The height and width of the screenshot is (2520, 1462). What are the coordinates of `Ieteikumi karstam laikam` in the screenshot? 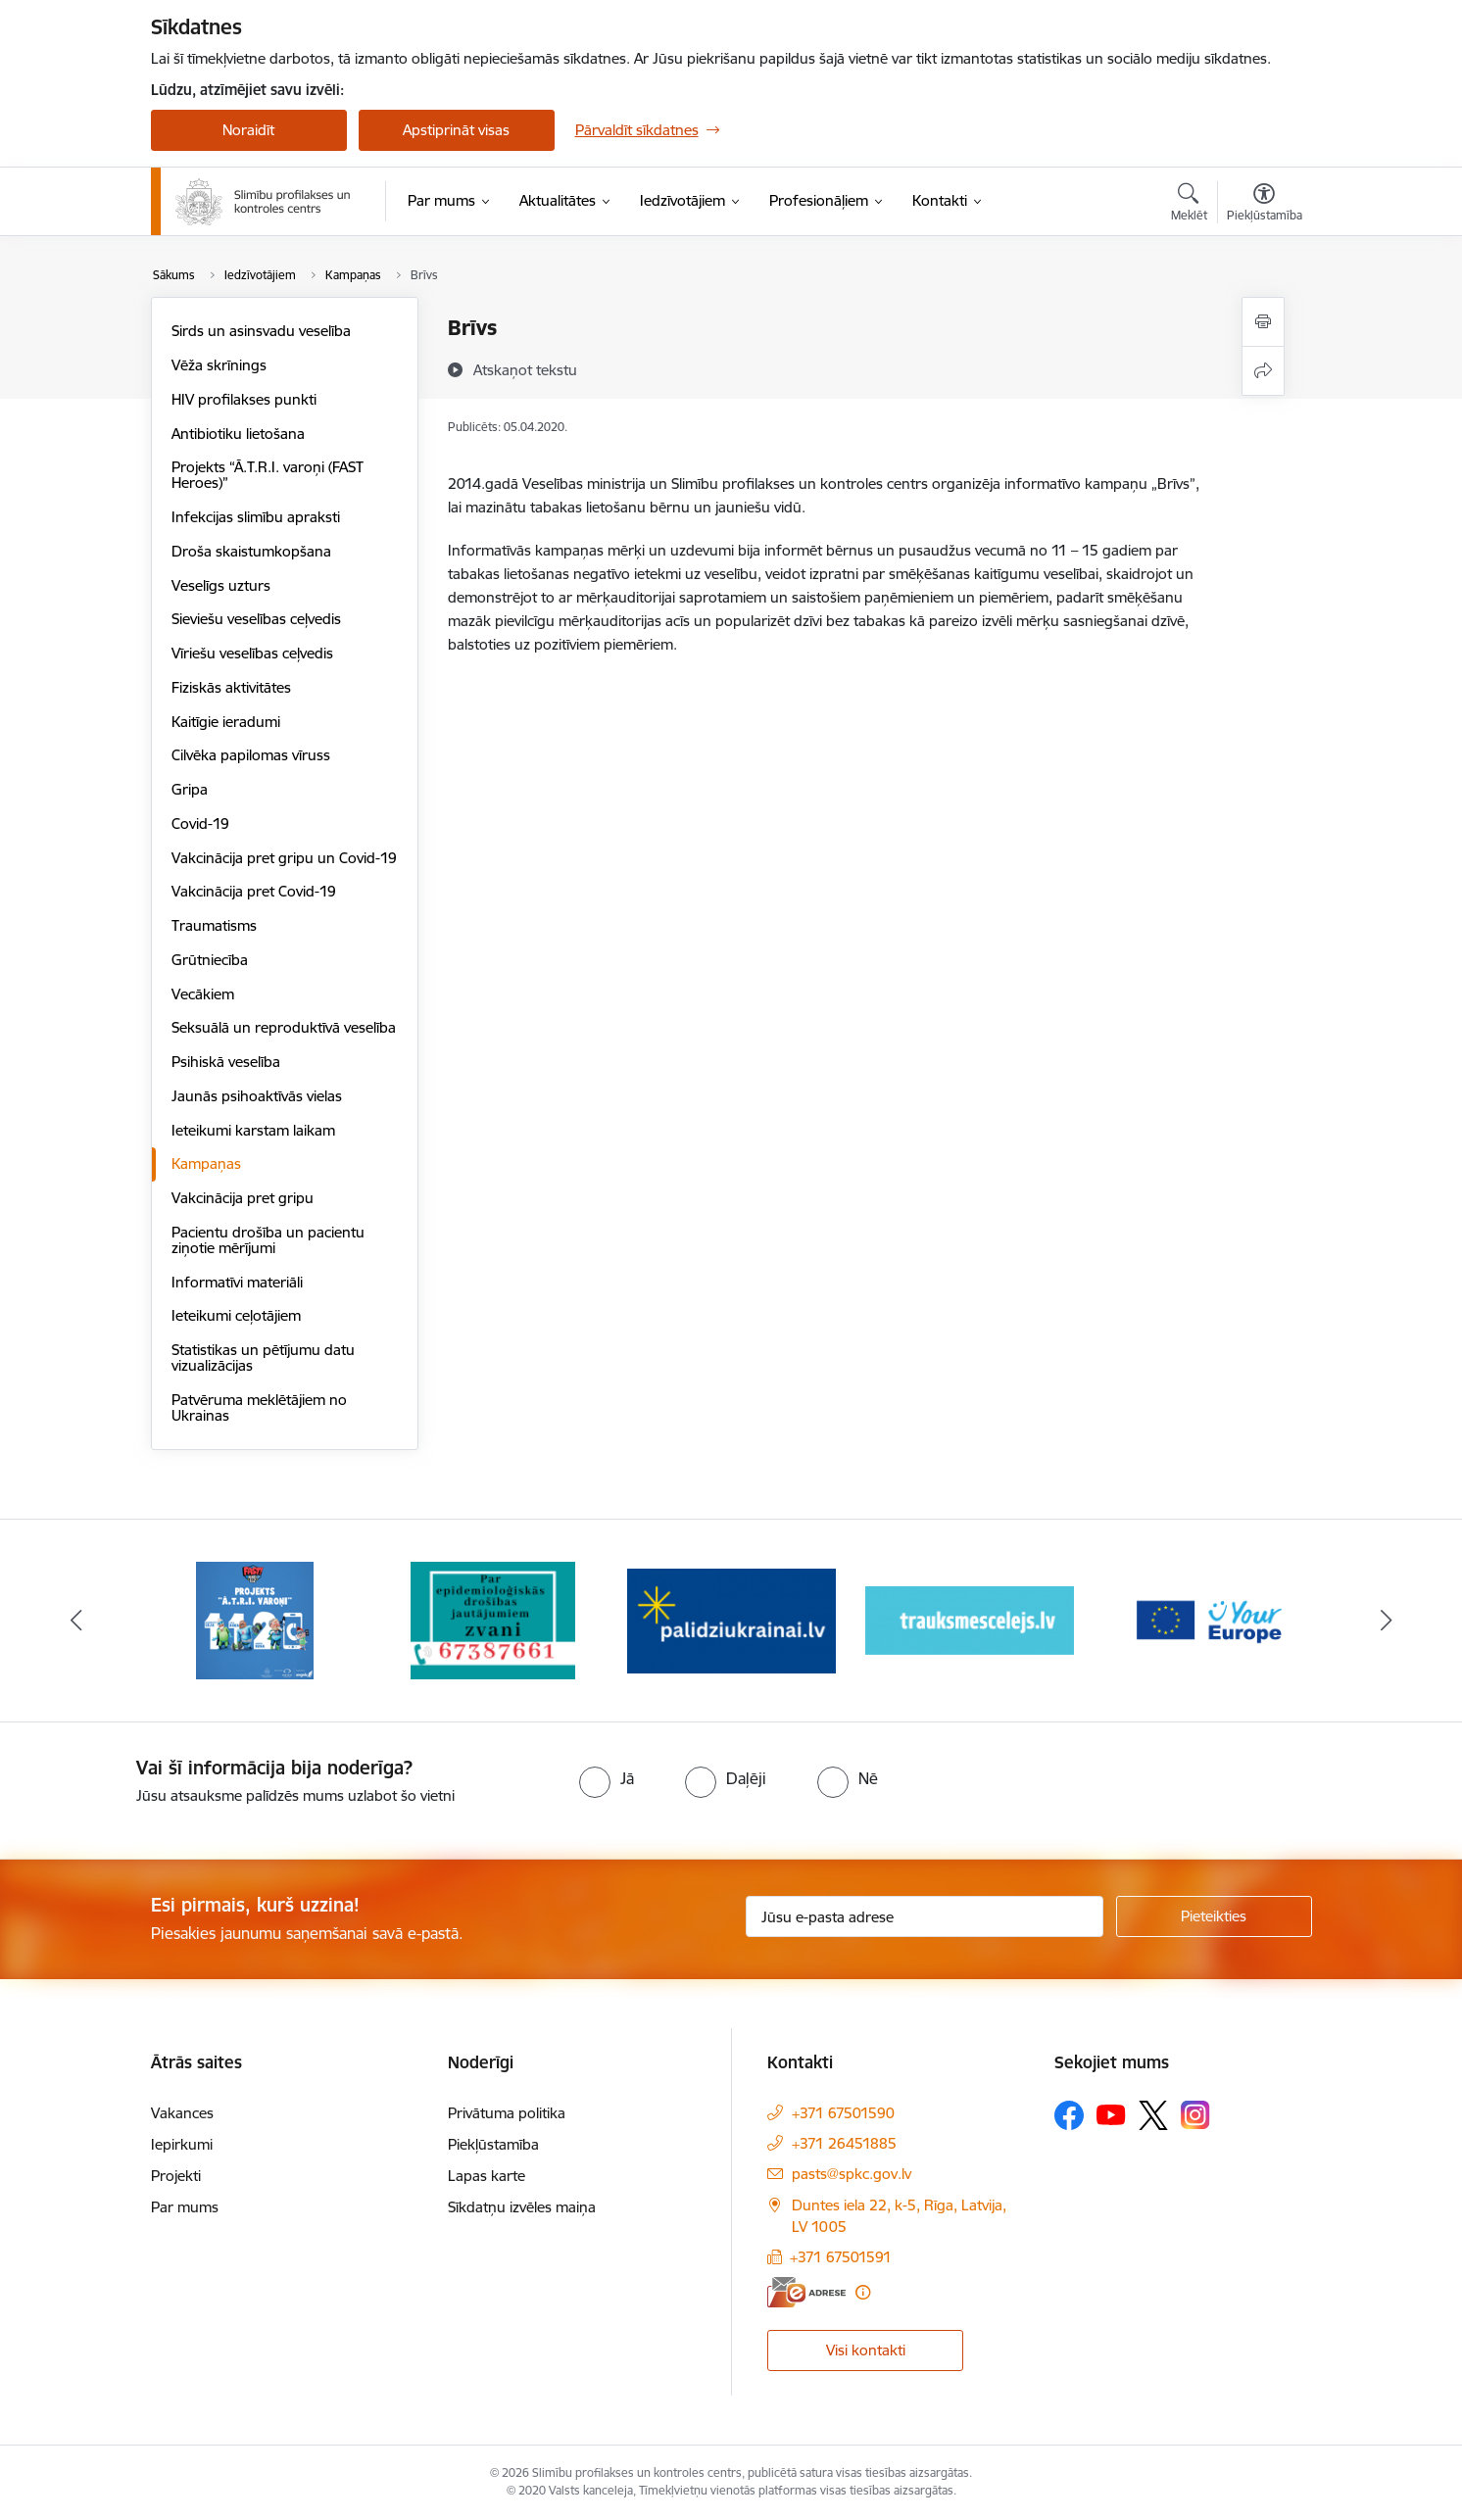 It's located at (253, 1130).